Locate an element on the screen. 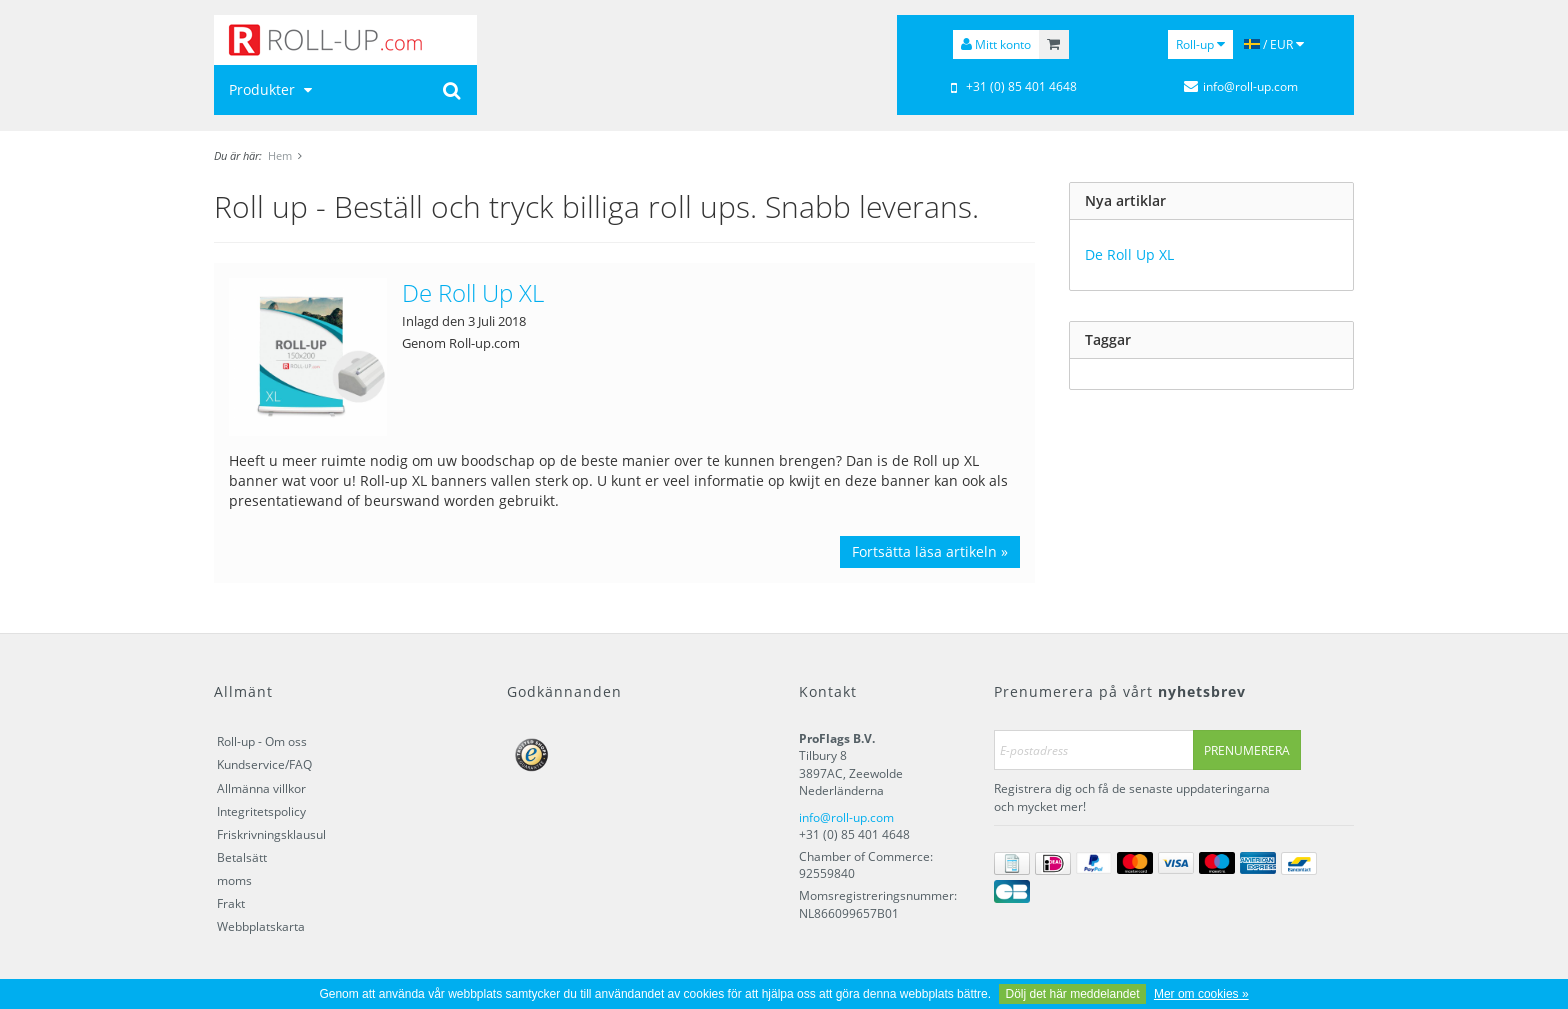 Image resolution: width=1568 pixels, height=1009 pixels. Dölj det här meddelandet is located at coordinates (1072, 994).